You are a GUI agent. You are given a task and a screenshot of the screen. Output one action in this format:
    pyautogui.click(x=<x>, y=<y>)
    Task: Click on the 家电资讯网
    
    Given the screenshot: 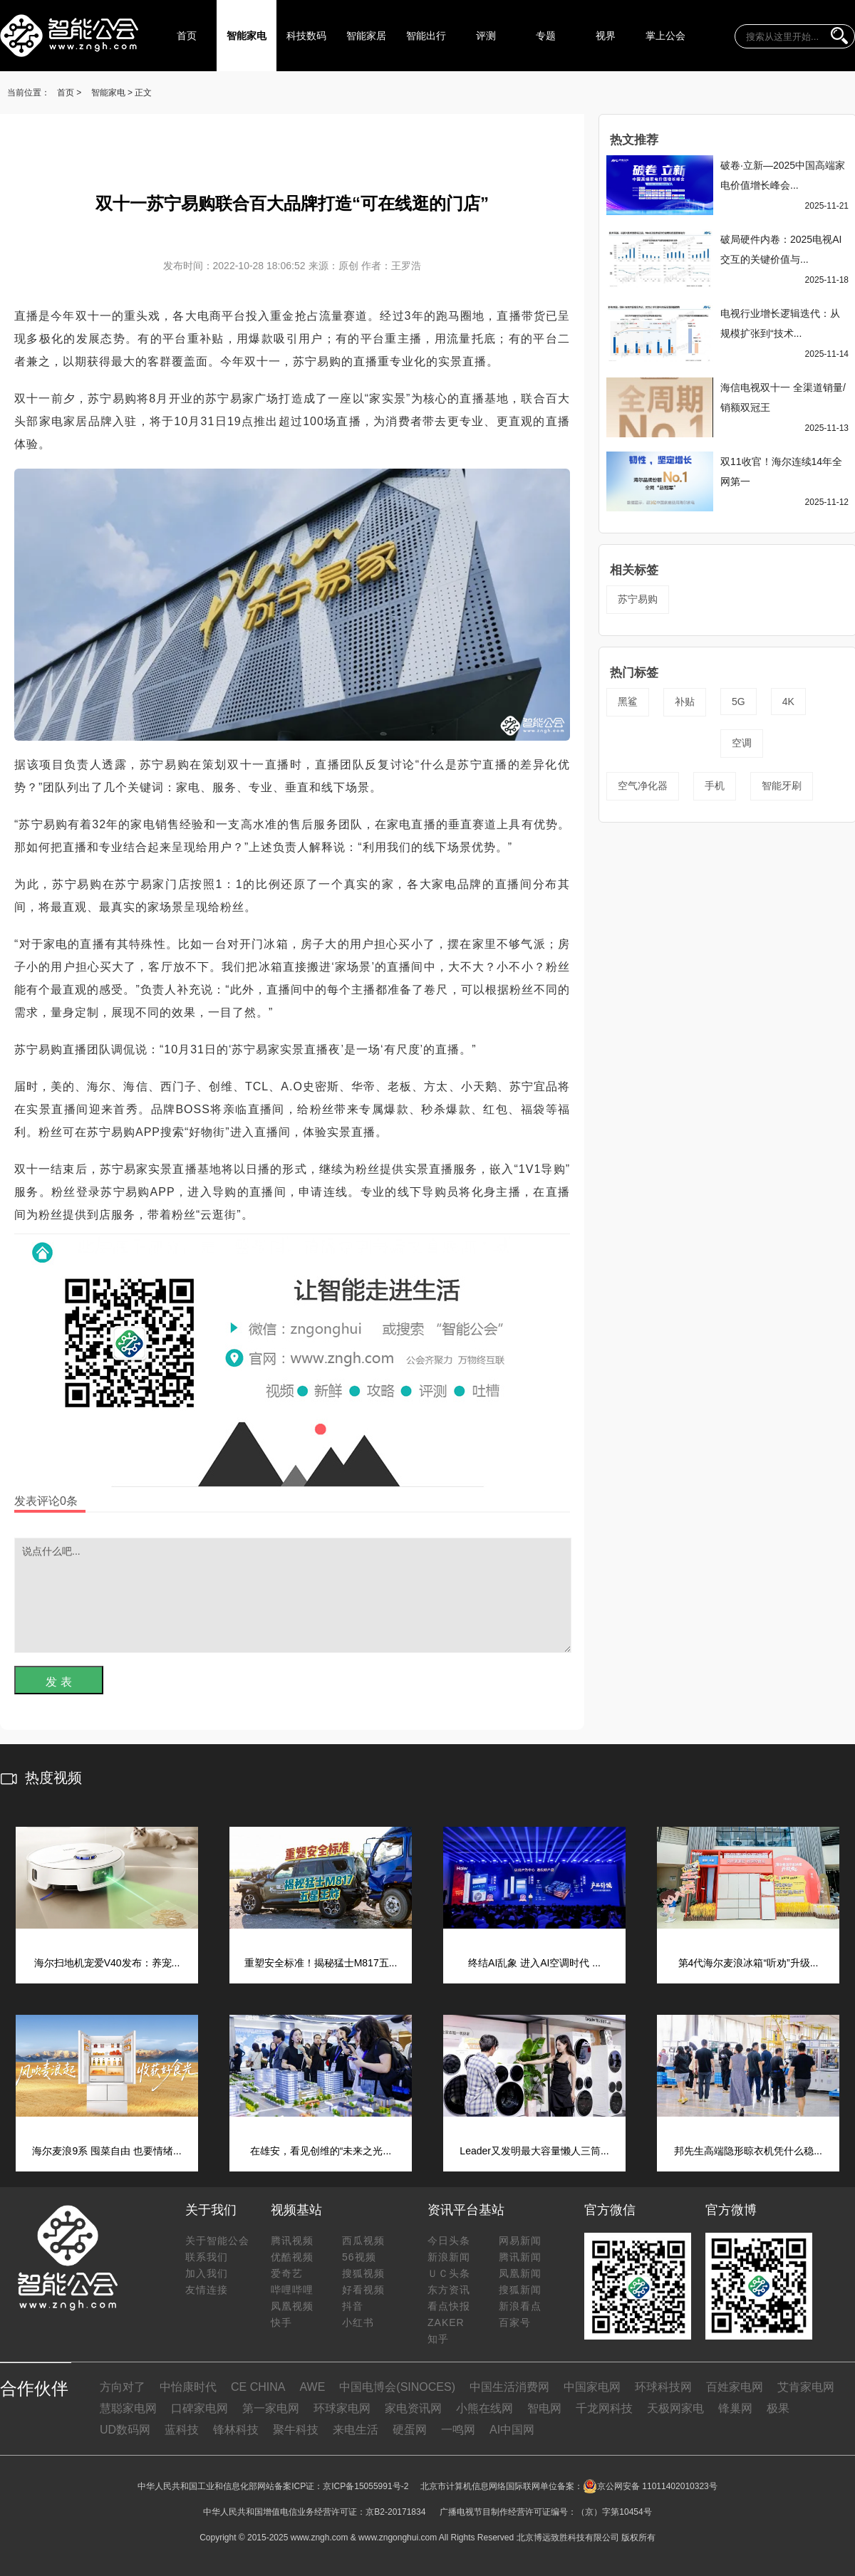 What is the action you would take?
    pyautogui.click(x=413, y=2408)
    